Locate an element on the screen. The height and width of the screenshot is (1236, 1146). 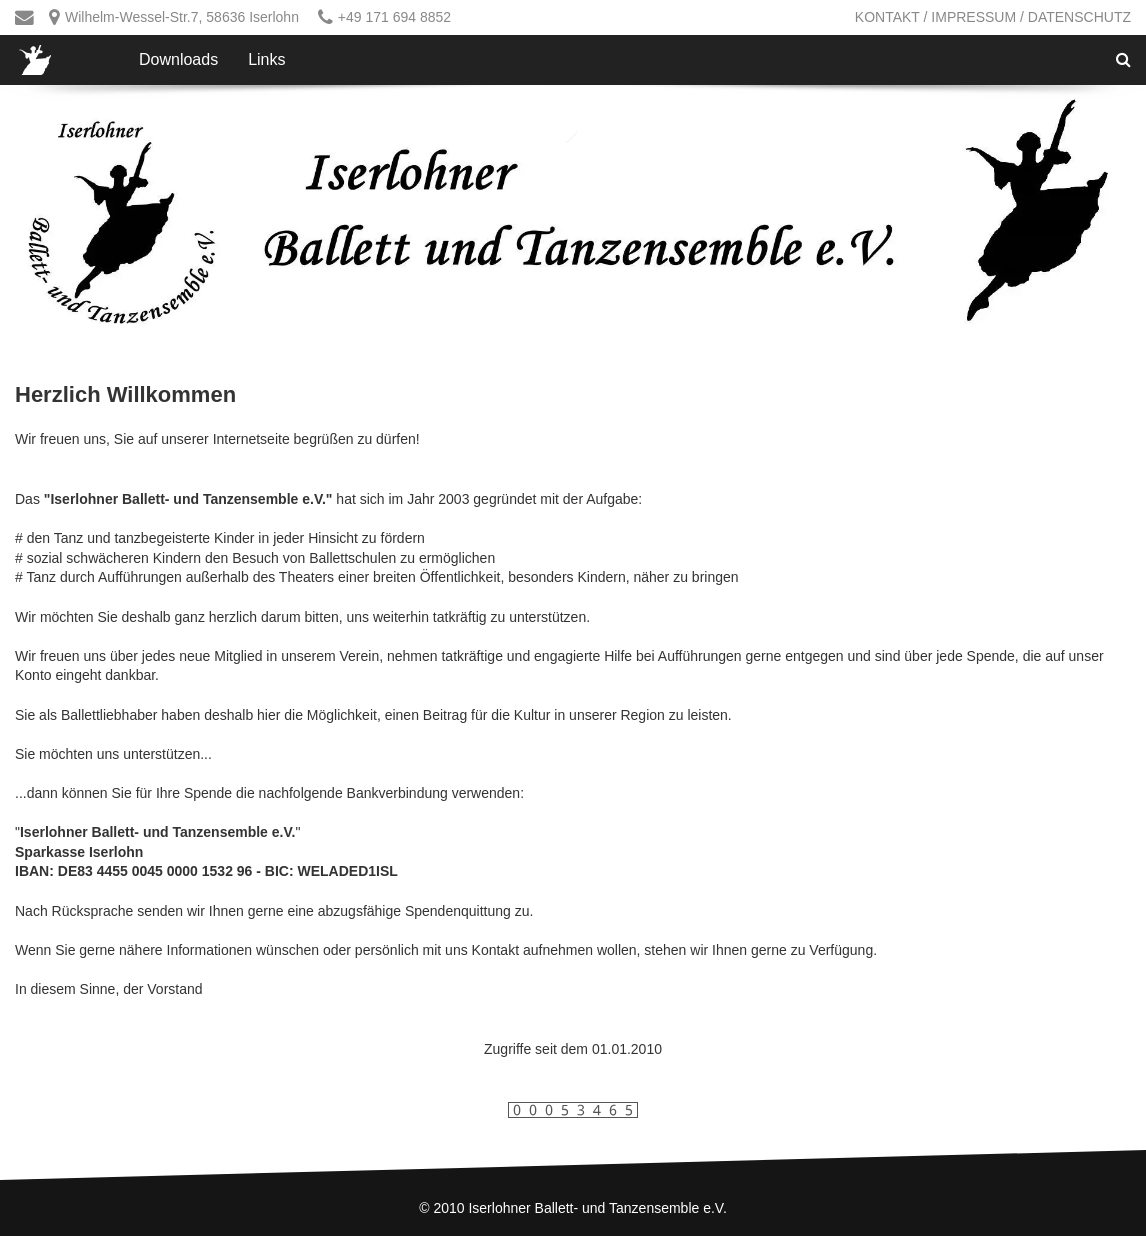
Kontakt is located at coordinates (887, 17).